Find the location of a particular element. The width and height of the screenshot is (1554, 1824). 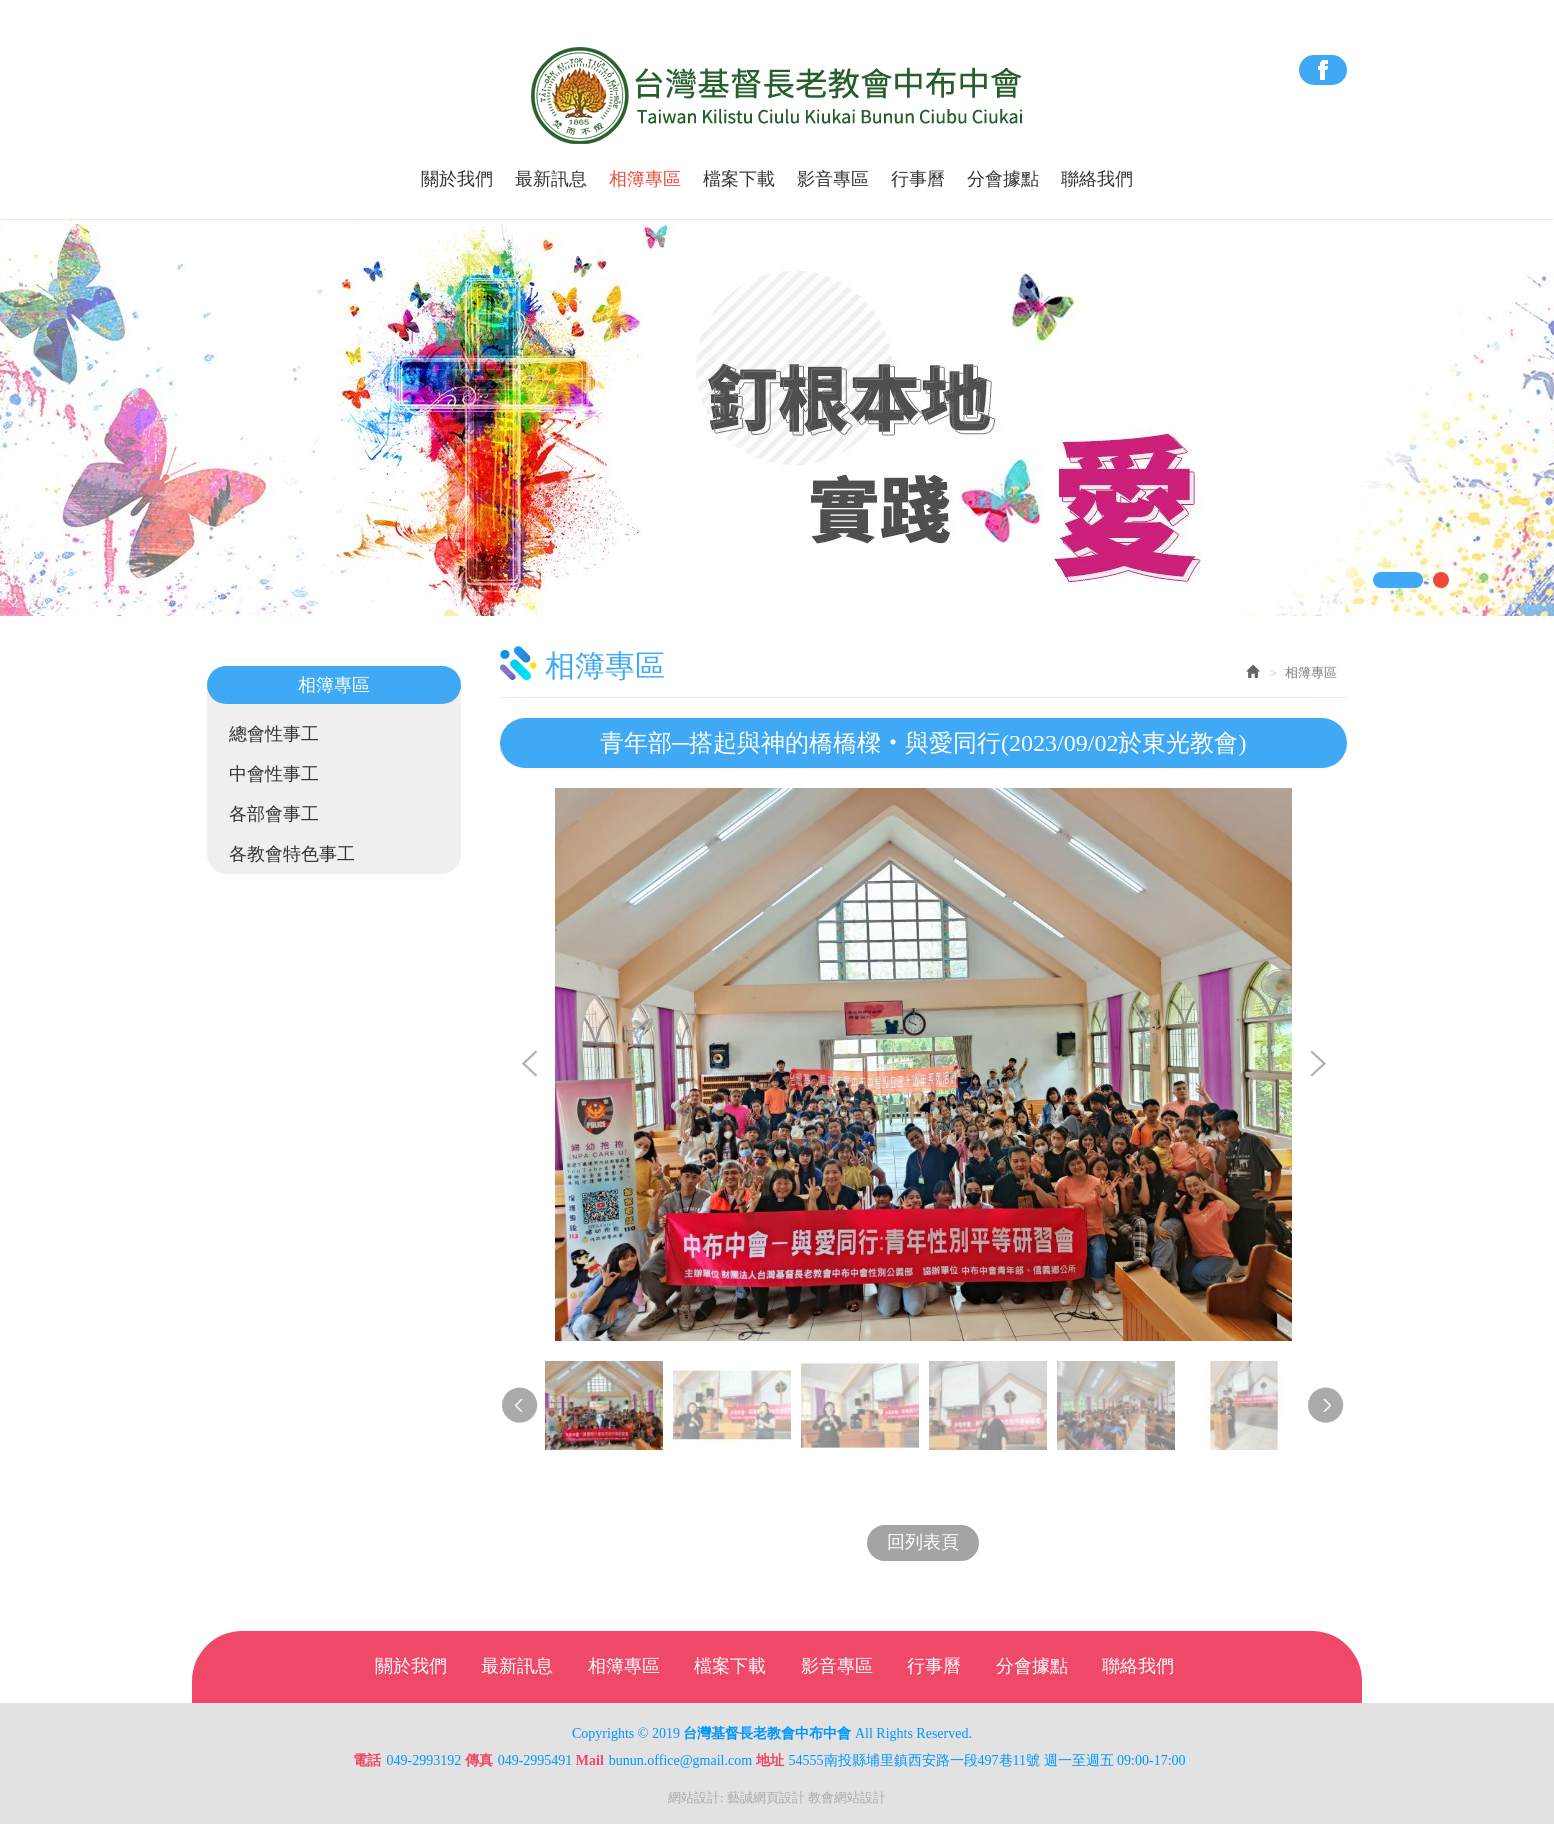

教會網站設計 is located at coordinates (847, 1797).